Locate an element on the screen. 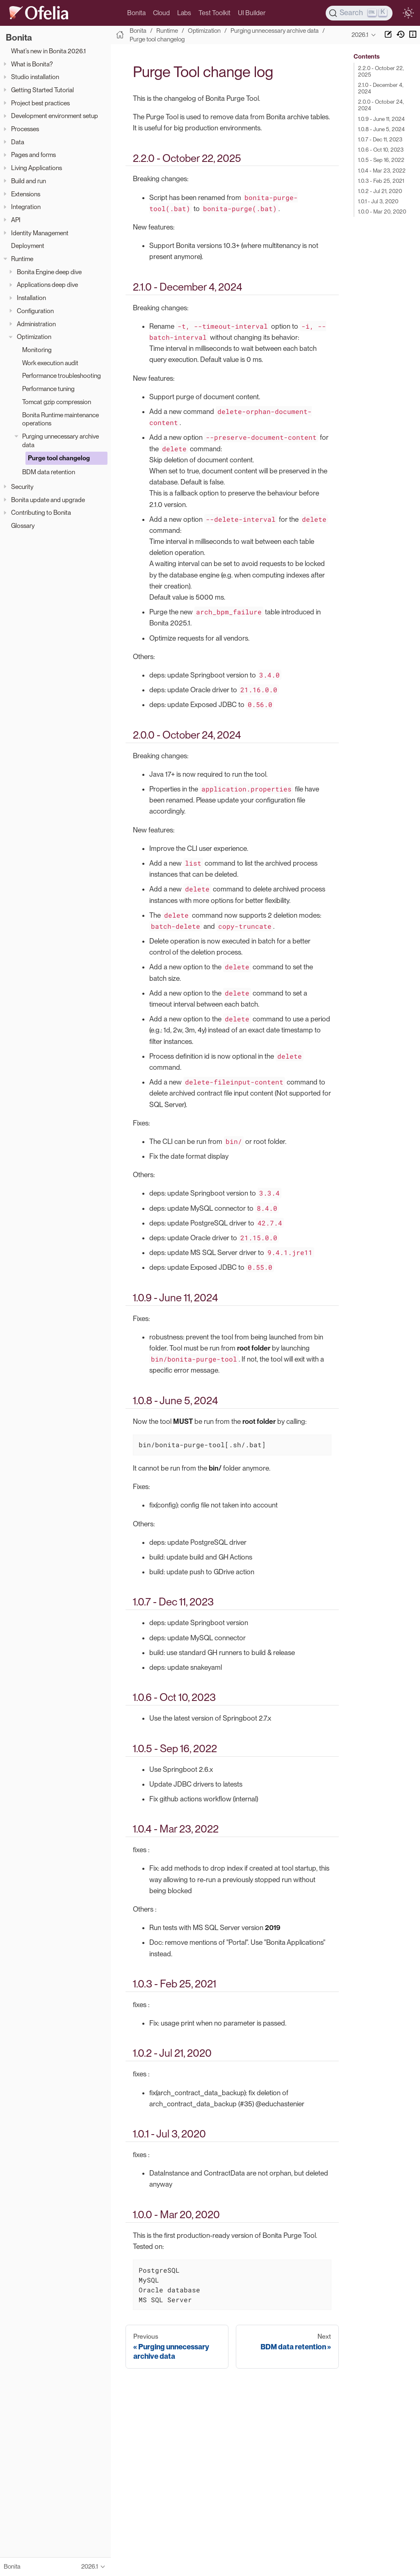 The image size is (420, 2576). Work execution audit is located at coordinates (50, 363).